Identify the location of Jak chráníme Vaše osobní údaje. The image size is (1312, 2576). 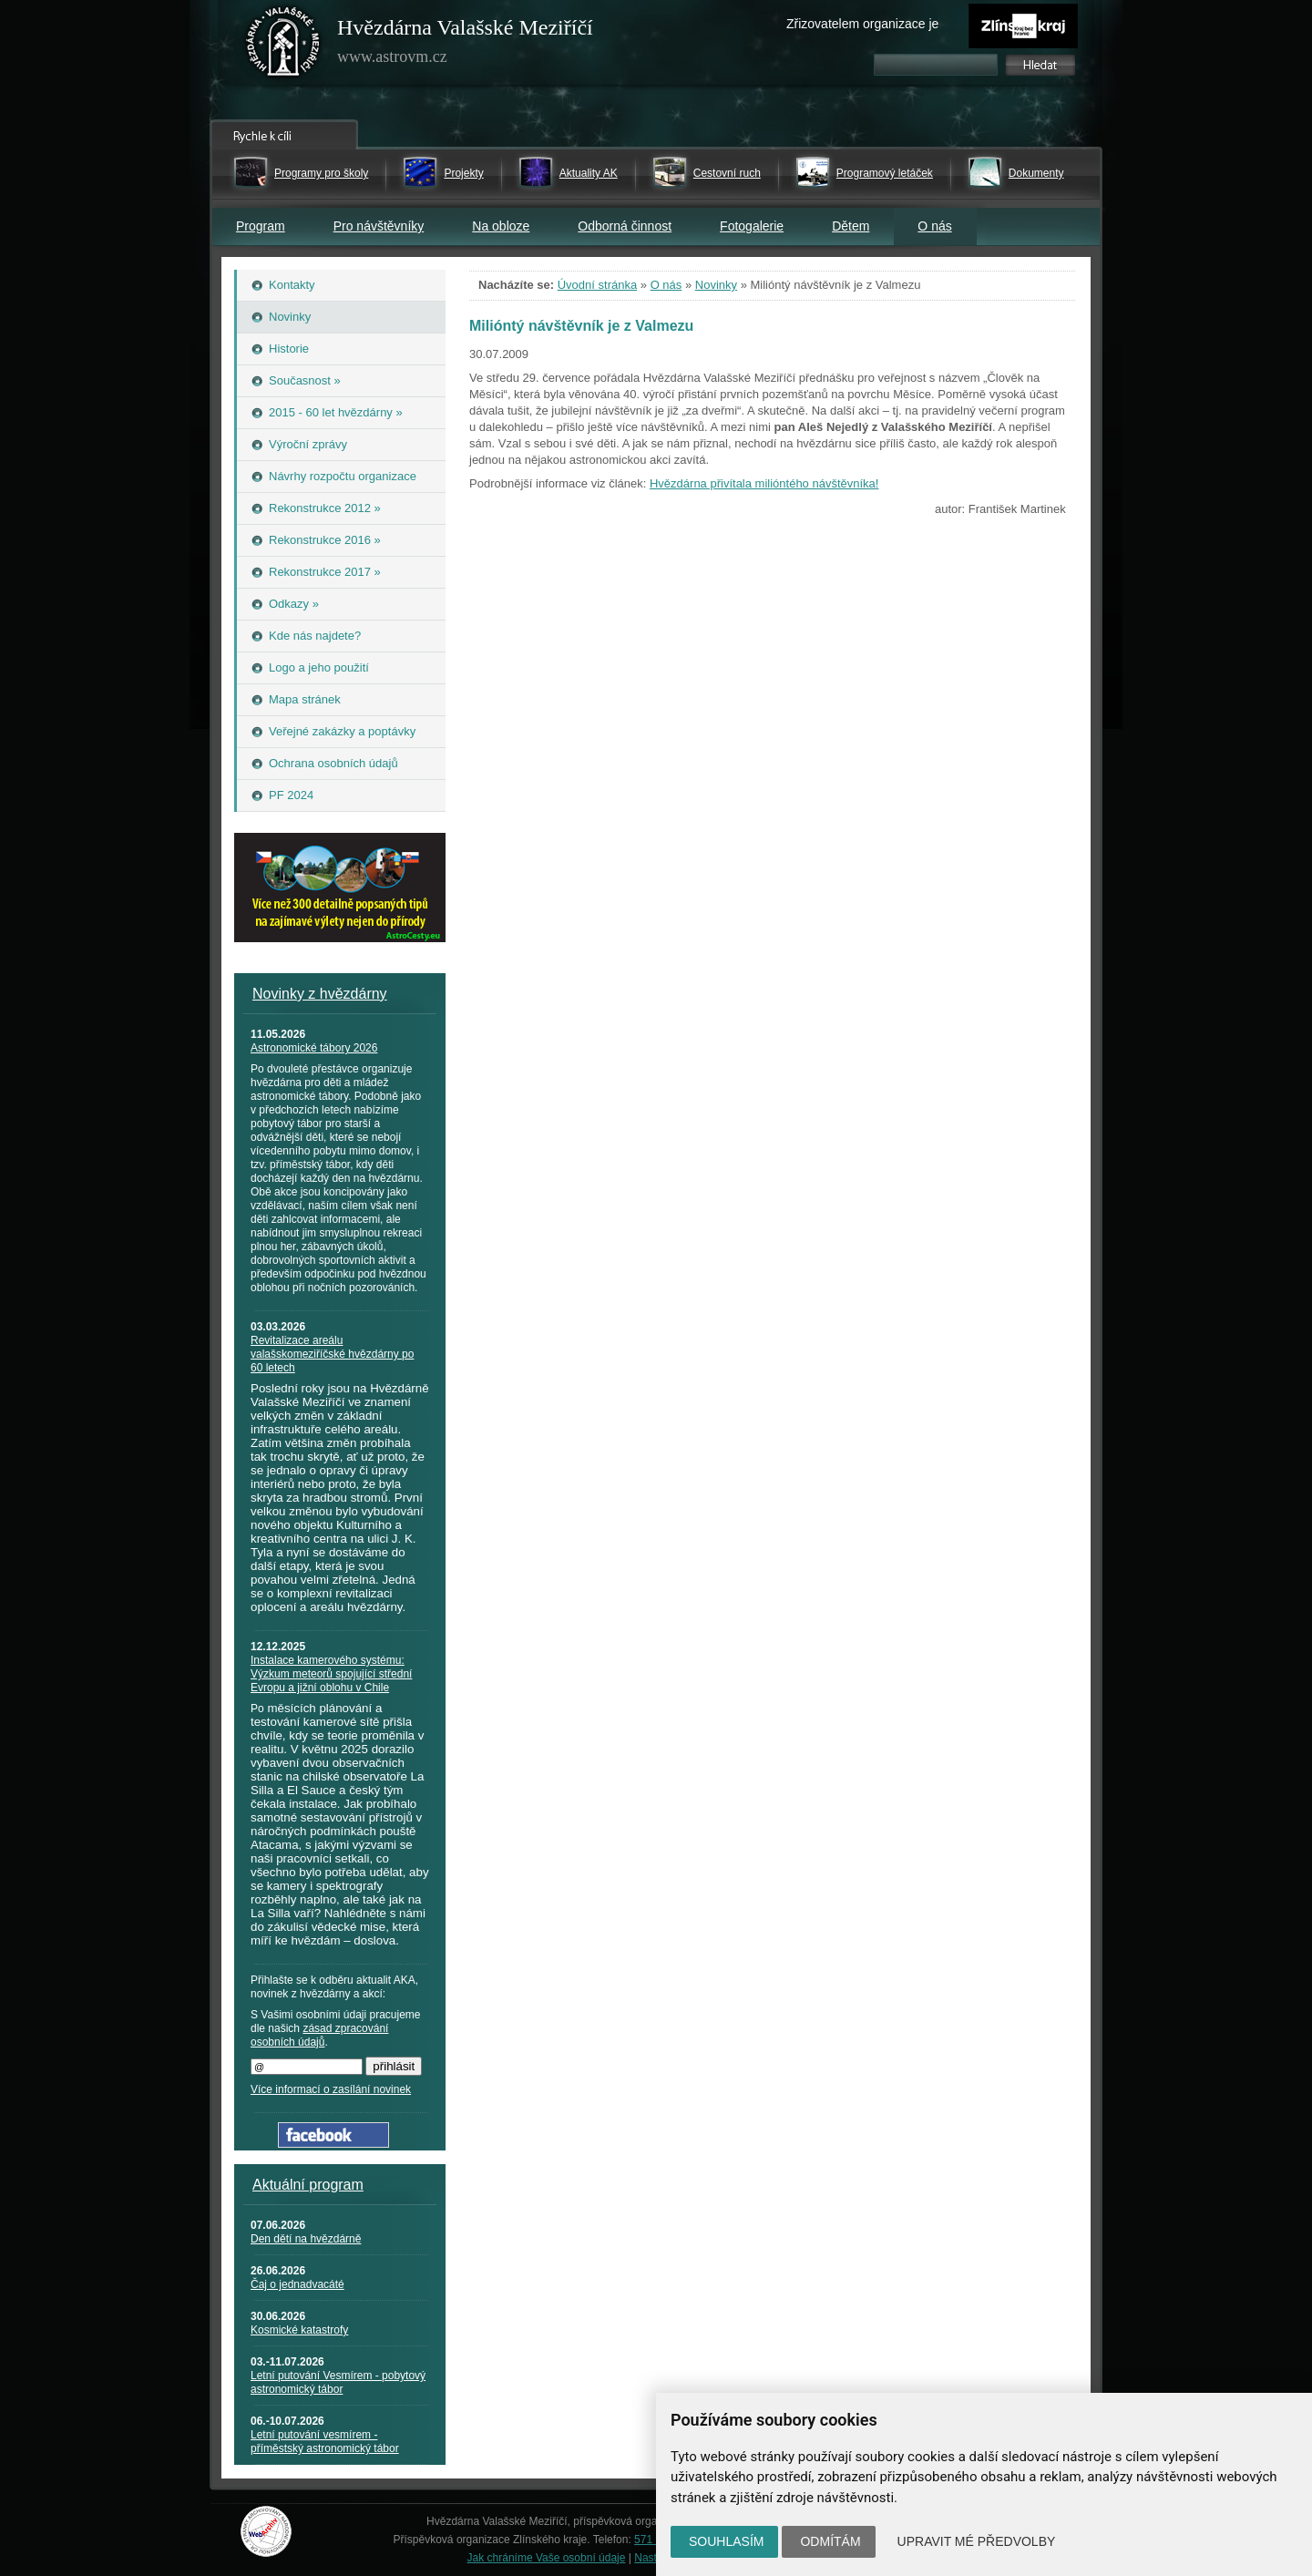
(546, 2557).